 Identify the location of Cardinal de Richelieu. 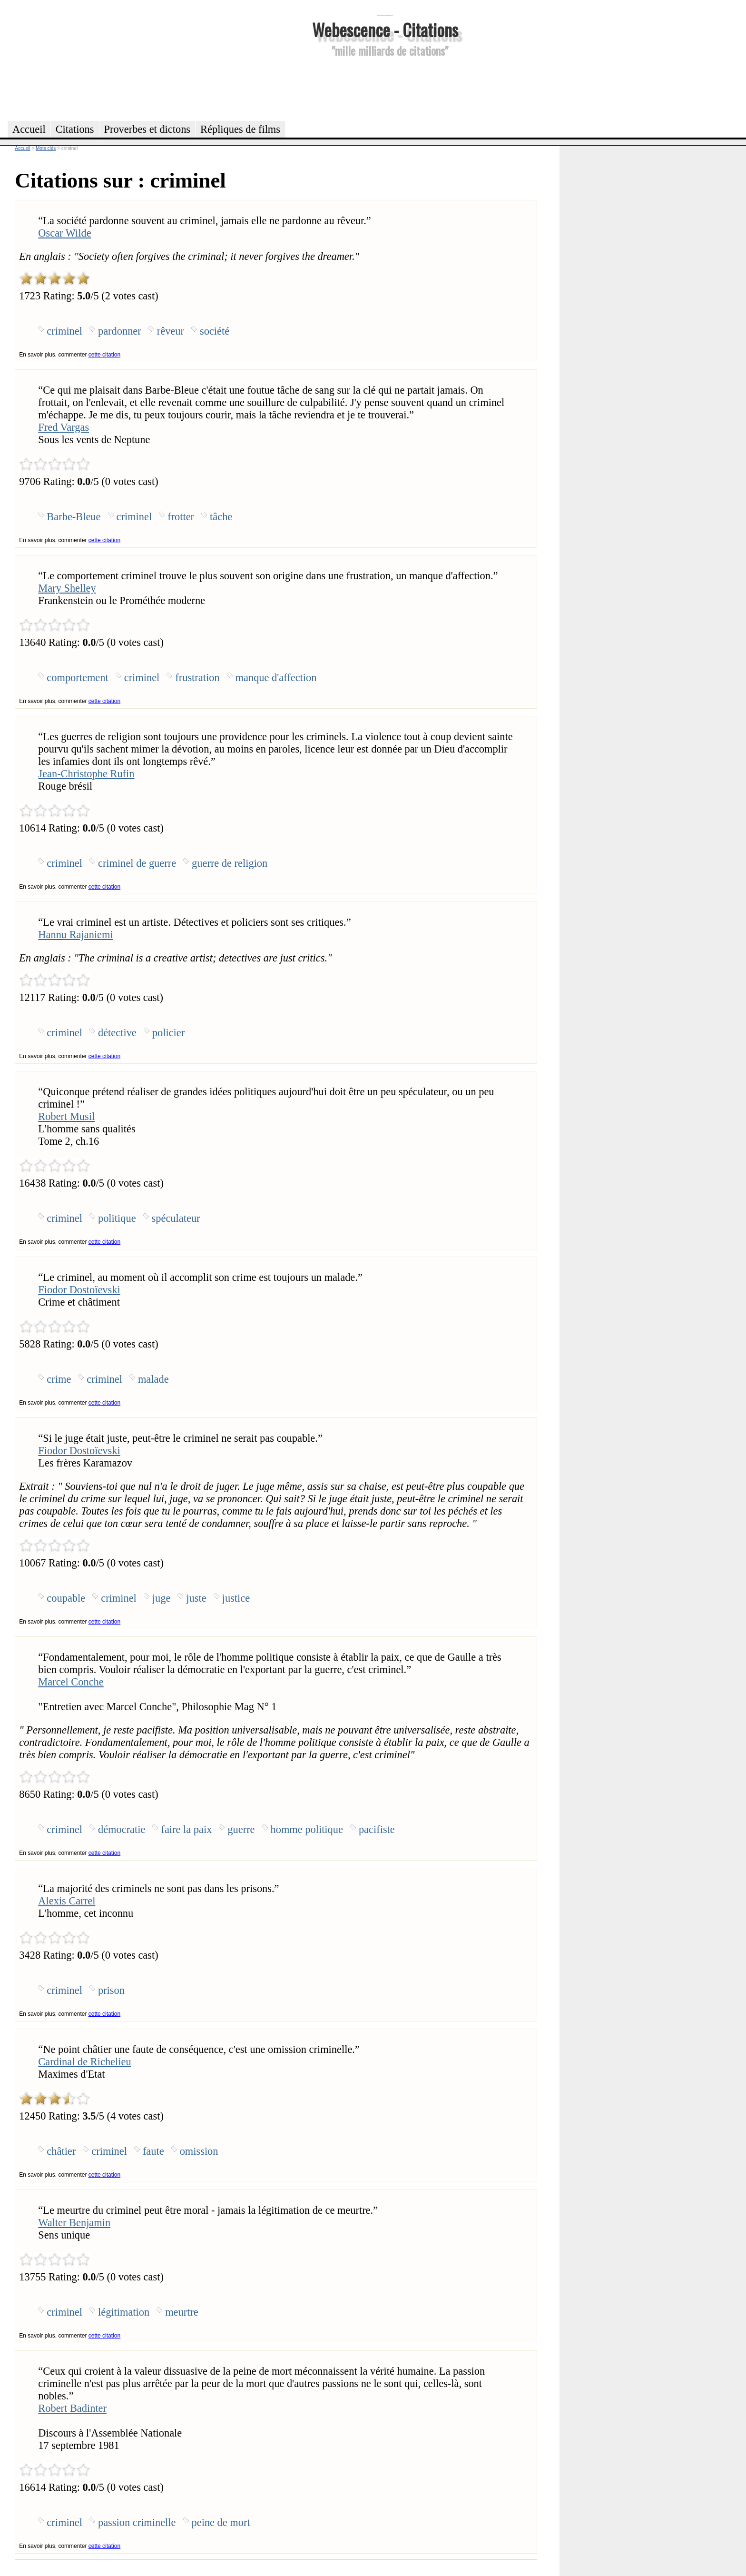
(84, 2062).